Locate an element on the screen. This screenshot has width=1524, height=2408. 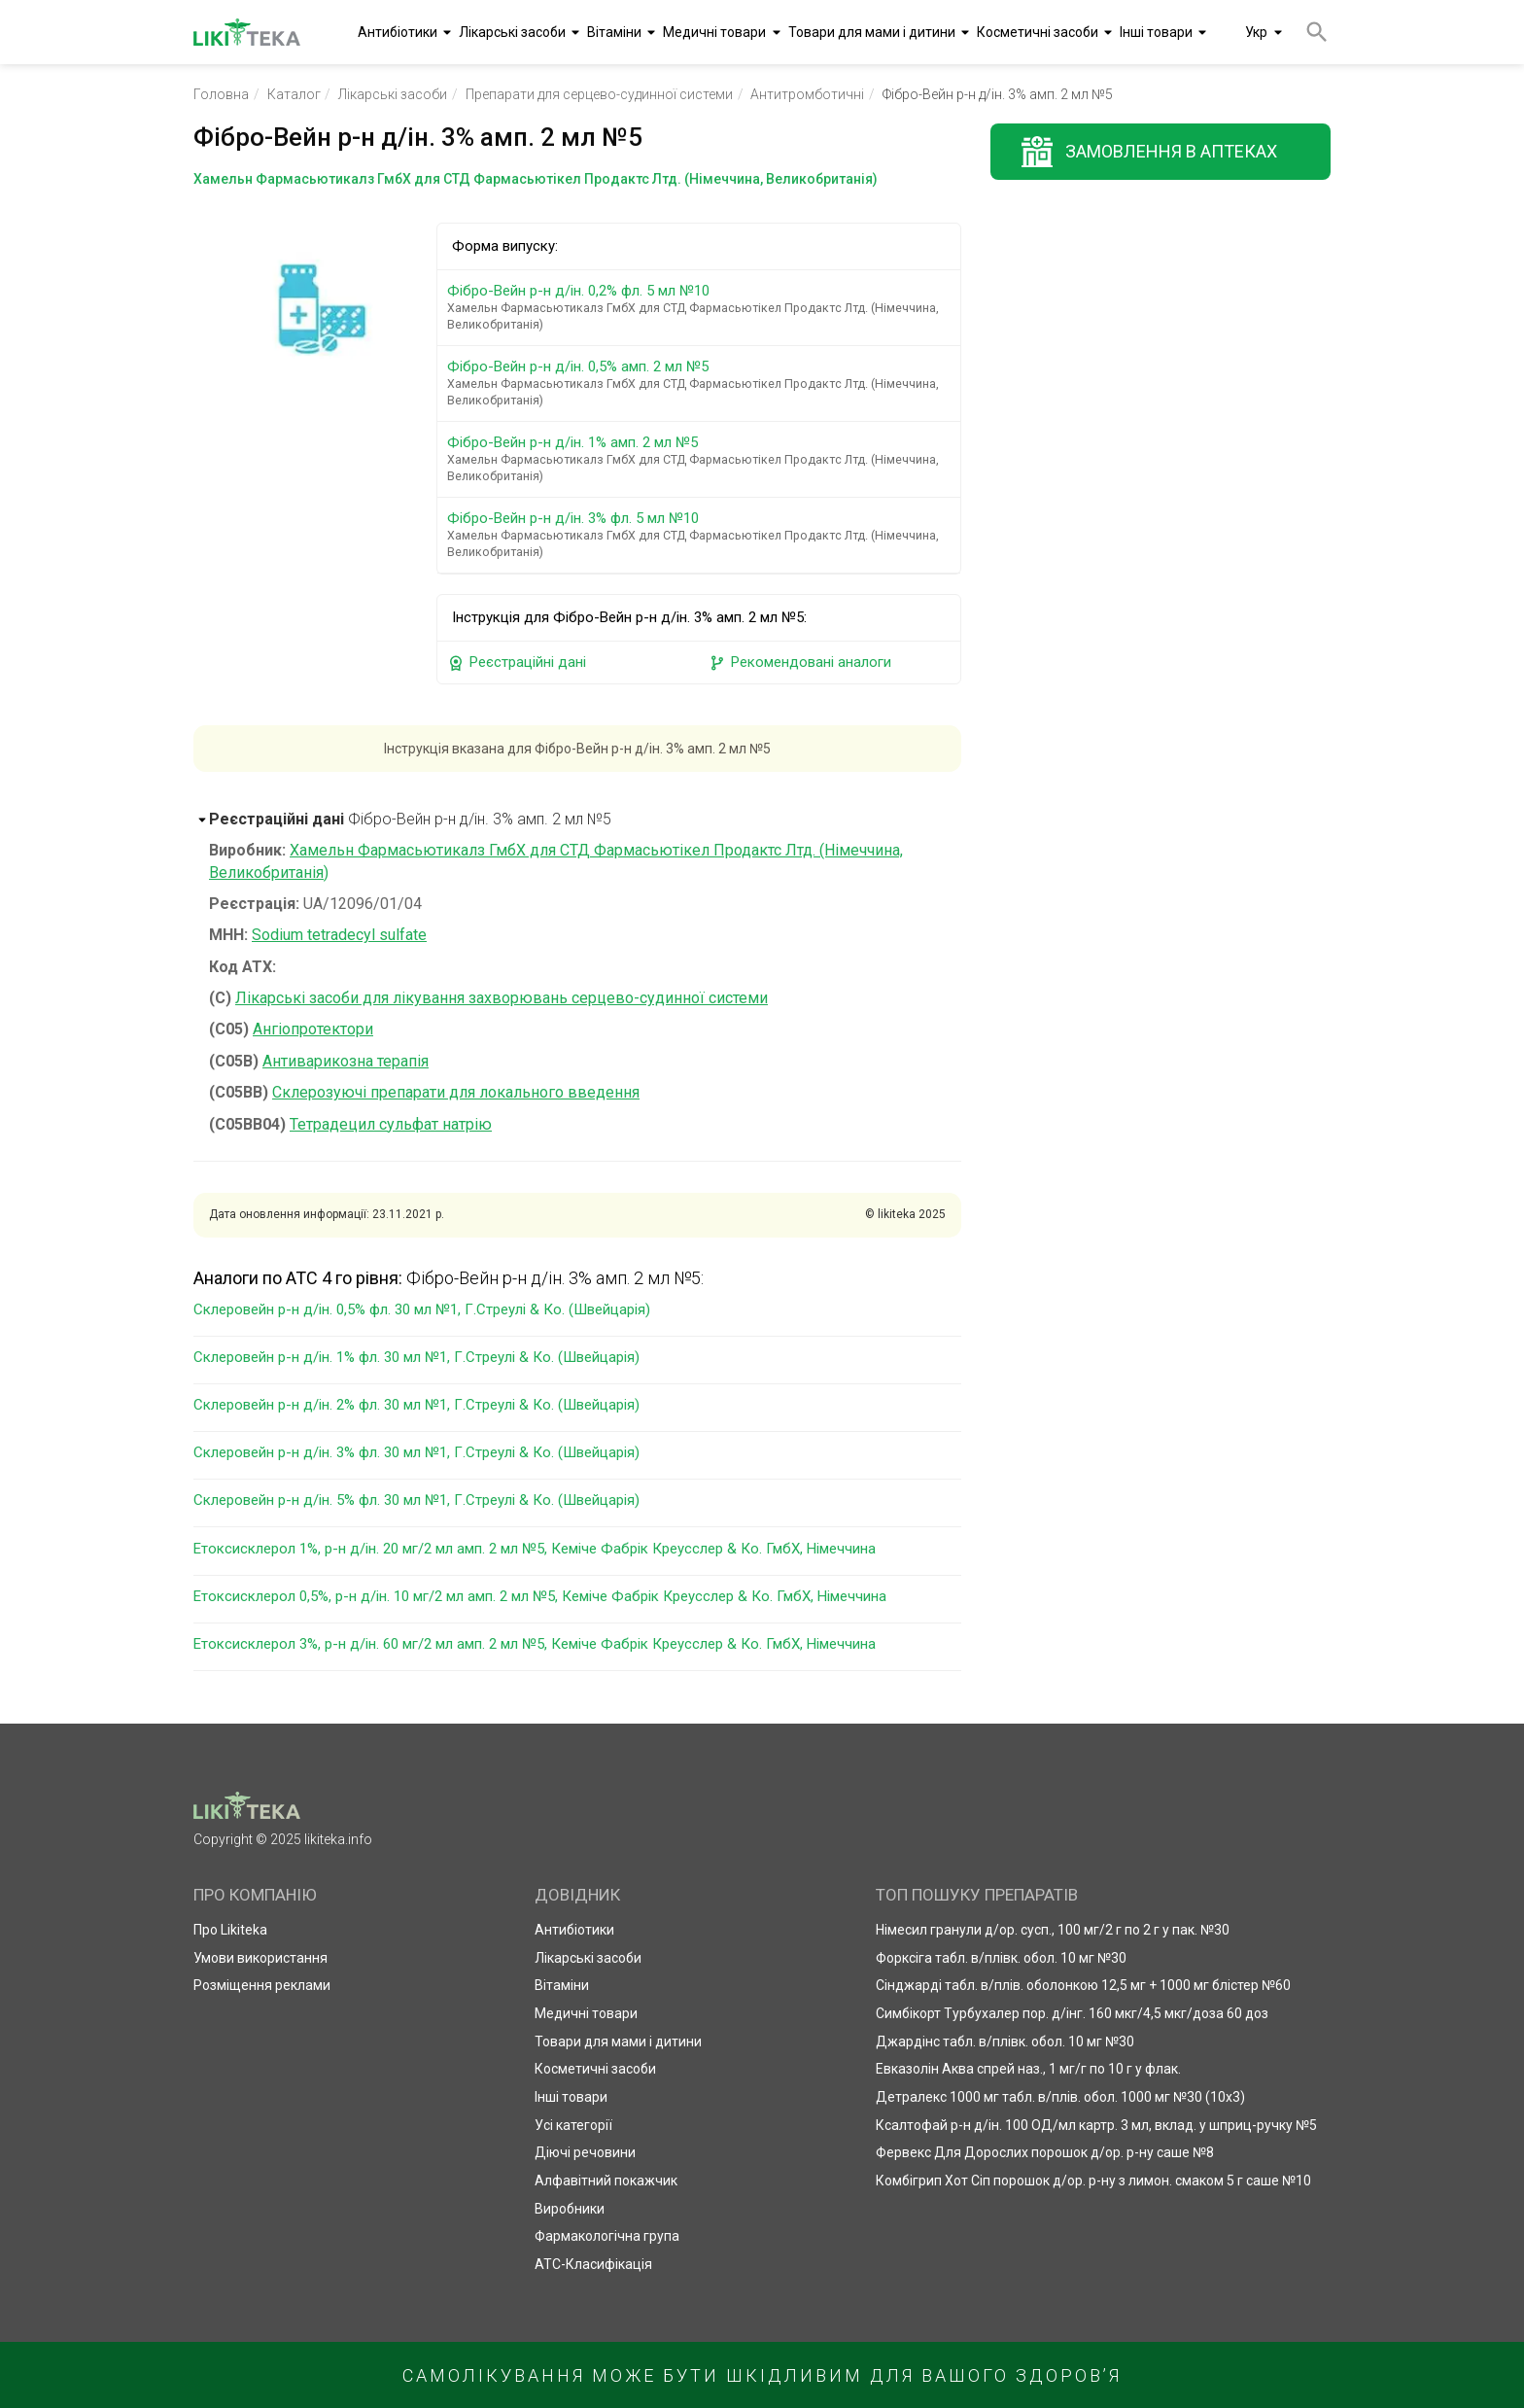
Виробники is located at coordinates (570, 2208).